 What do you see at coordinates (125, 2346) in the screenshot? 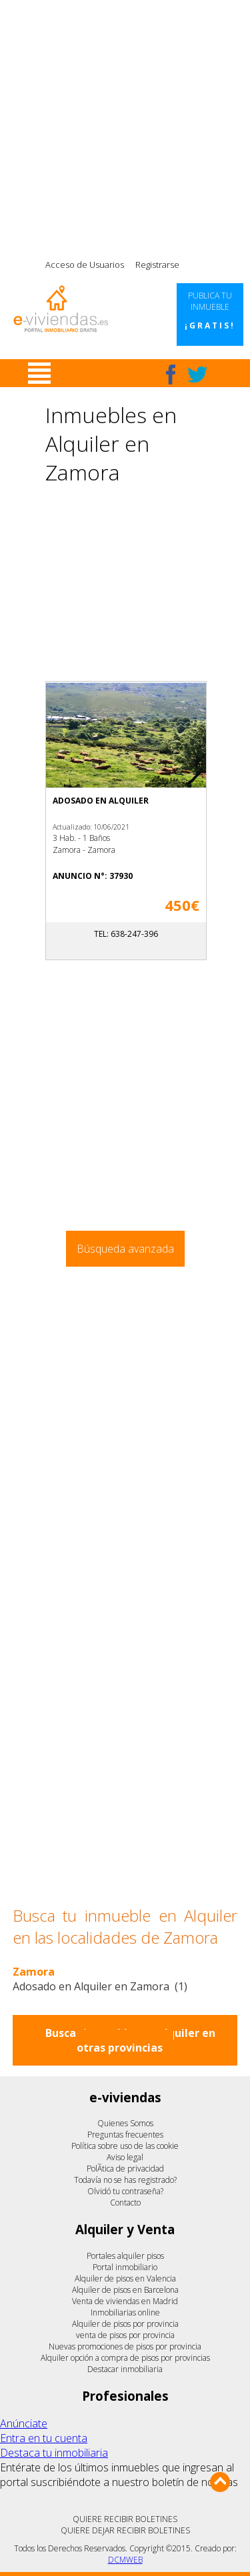
I see `Nuevas promociones de pisos por provincia` at bounding box center [125, 2346].